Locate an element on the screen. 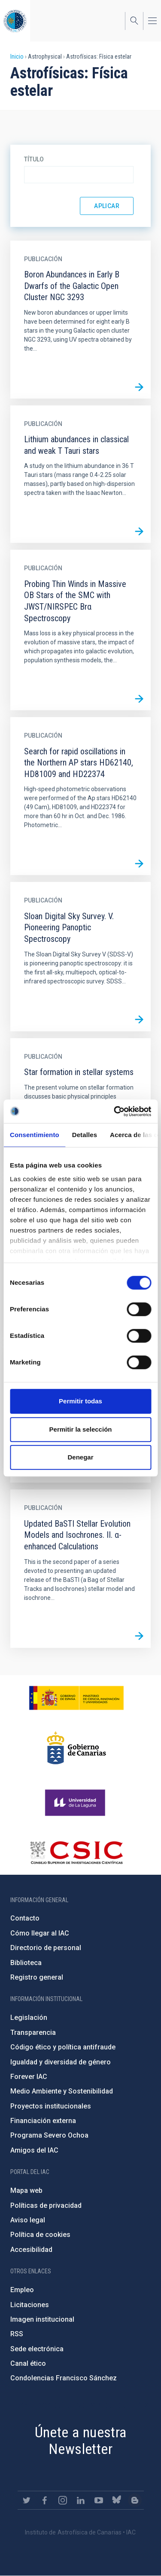 The width and height of the screenshot is (161, 2576). Amigos del IAC is located at coordinates (34, 2150).